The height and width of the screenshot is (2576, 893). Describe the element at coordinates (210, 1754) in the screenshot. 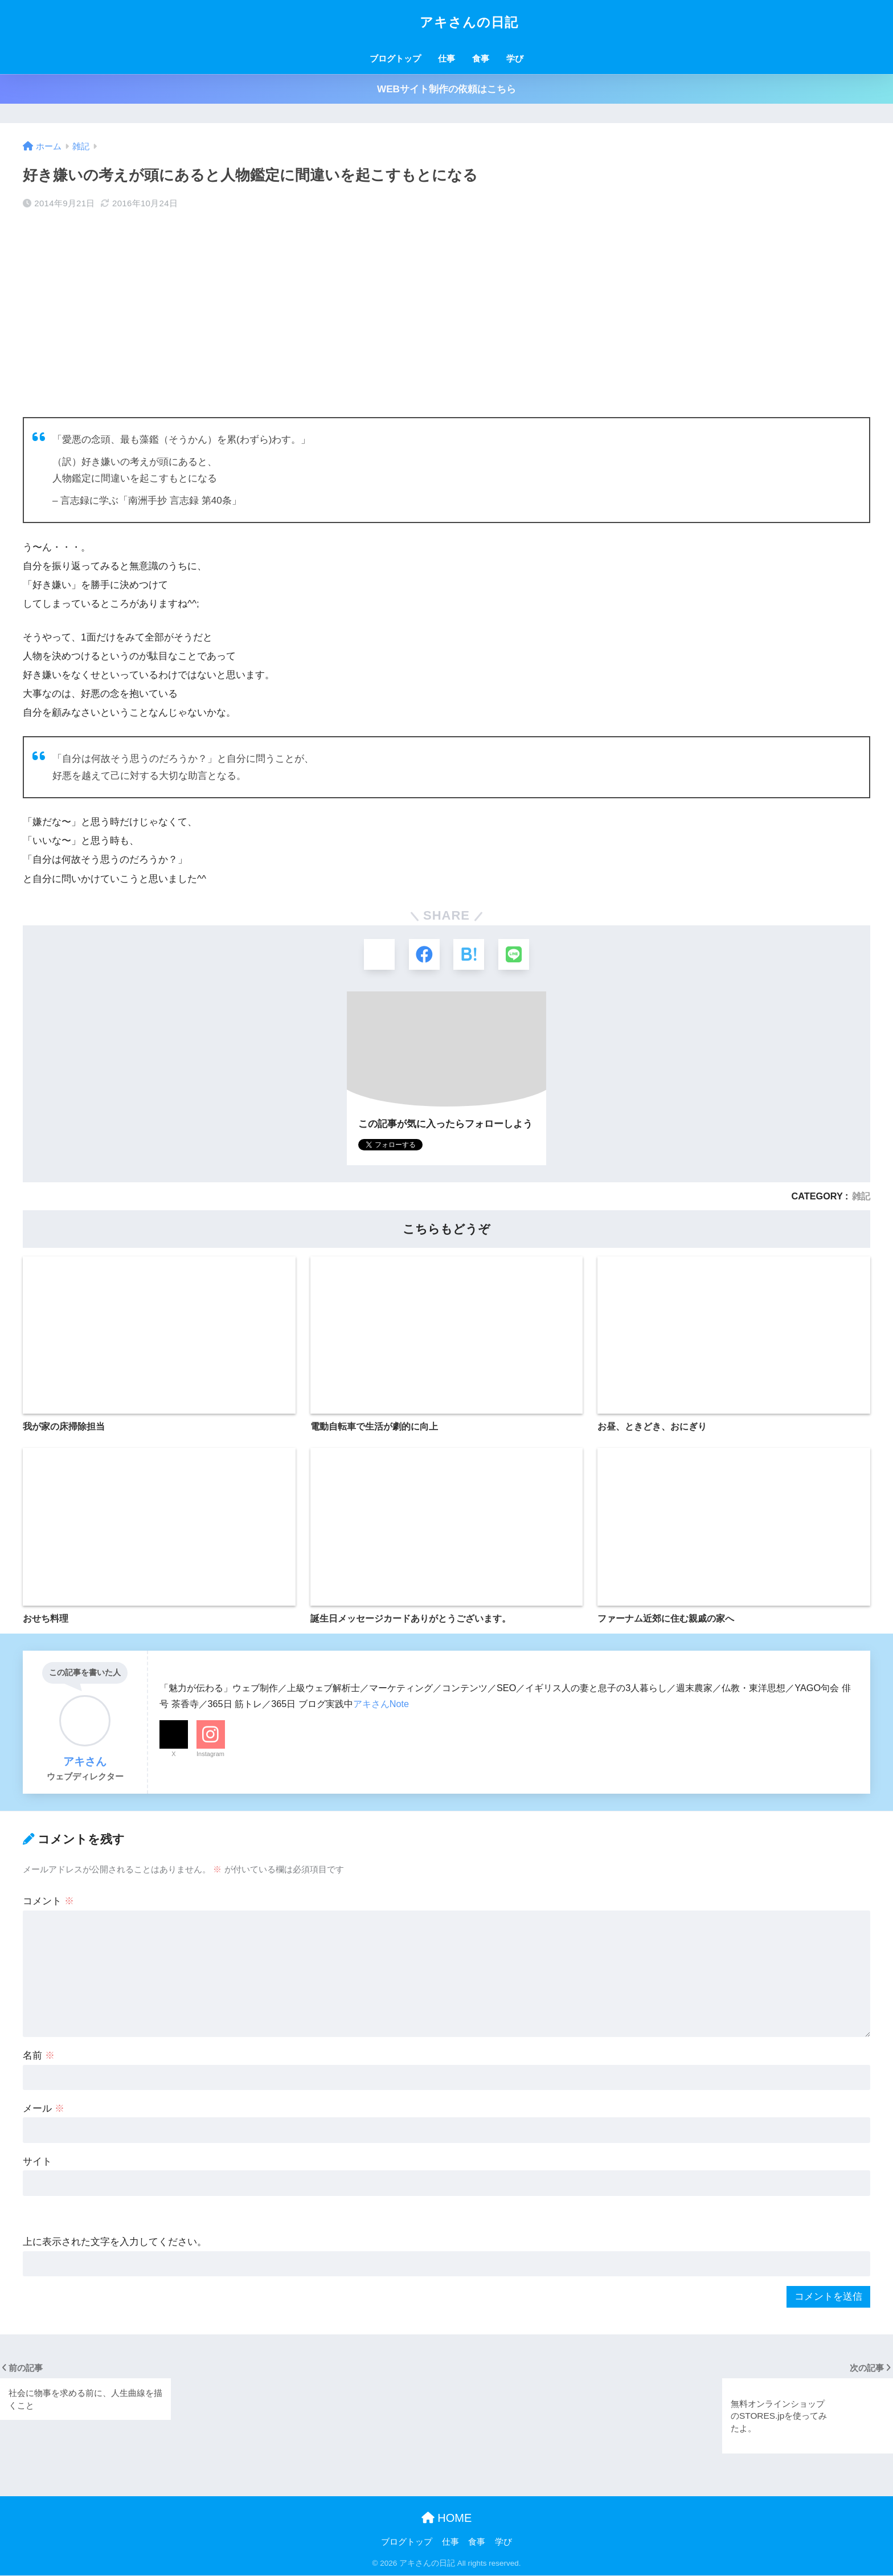

I see `Instagram` at that location.